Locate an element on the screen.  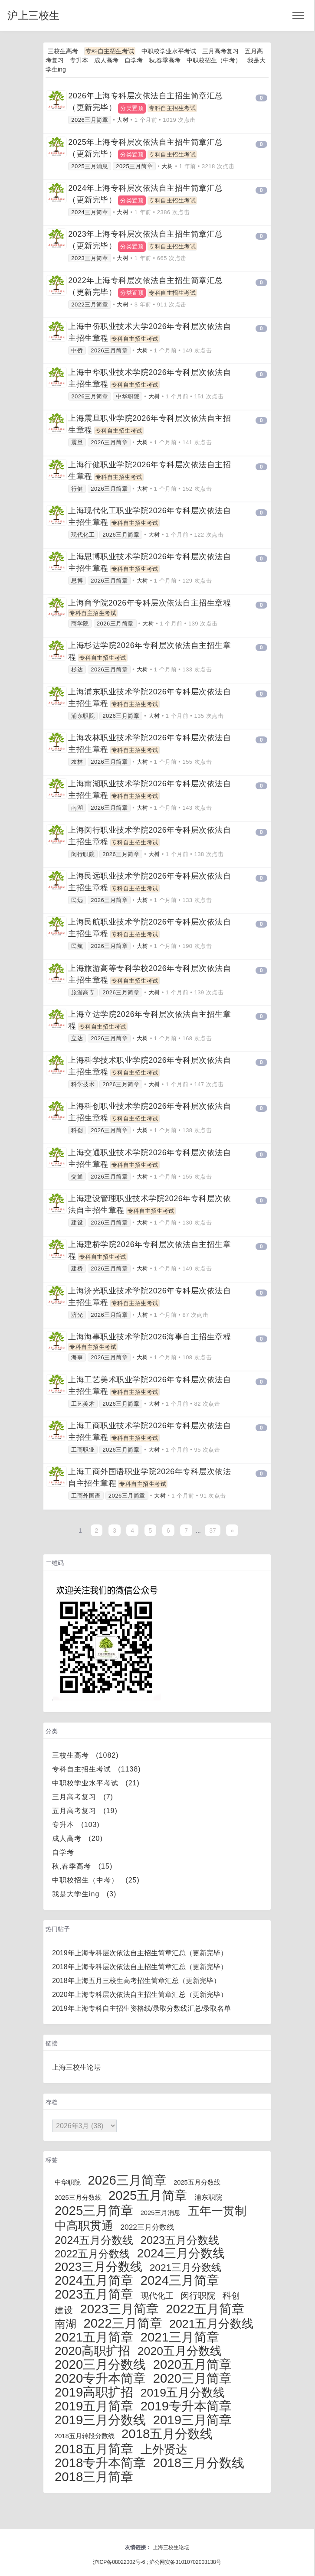
2019年上海专科自主招生资格线/录取分数线汇总/录取名单 is located at coordinates (141, 2008).